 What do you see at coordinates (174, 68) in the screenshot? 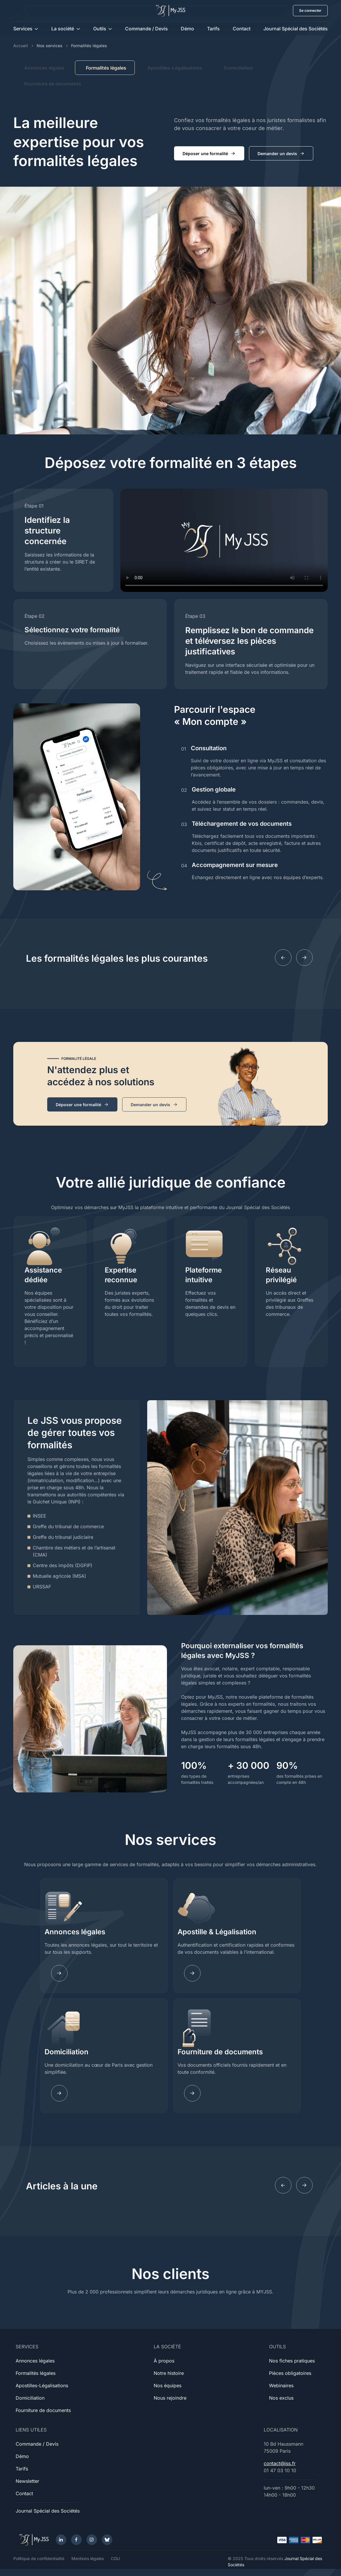
I see `Apostilles-Légalisations` at bounding box center [174, 68].